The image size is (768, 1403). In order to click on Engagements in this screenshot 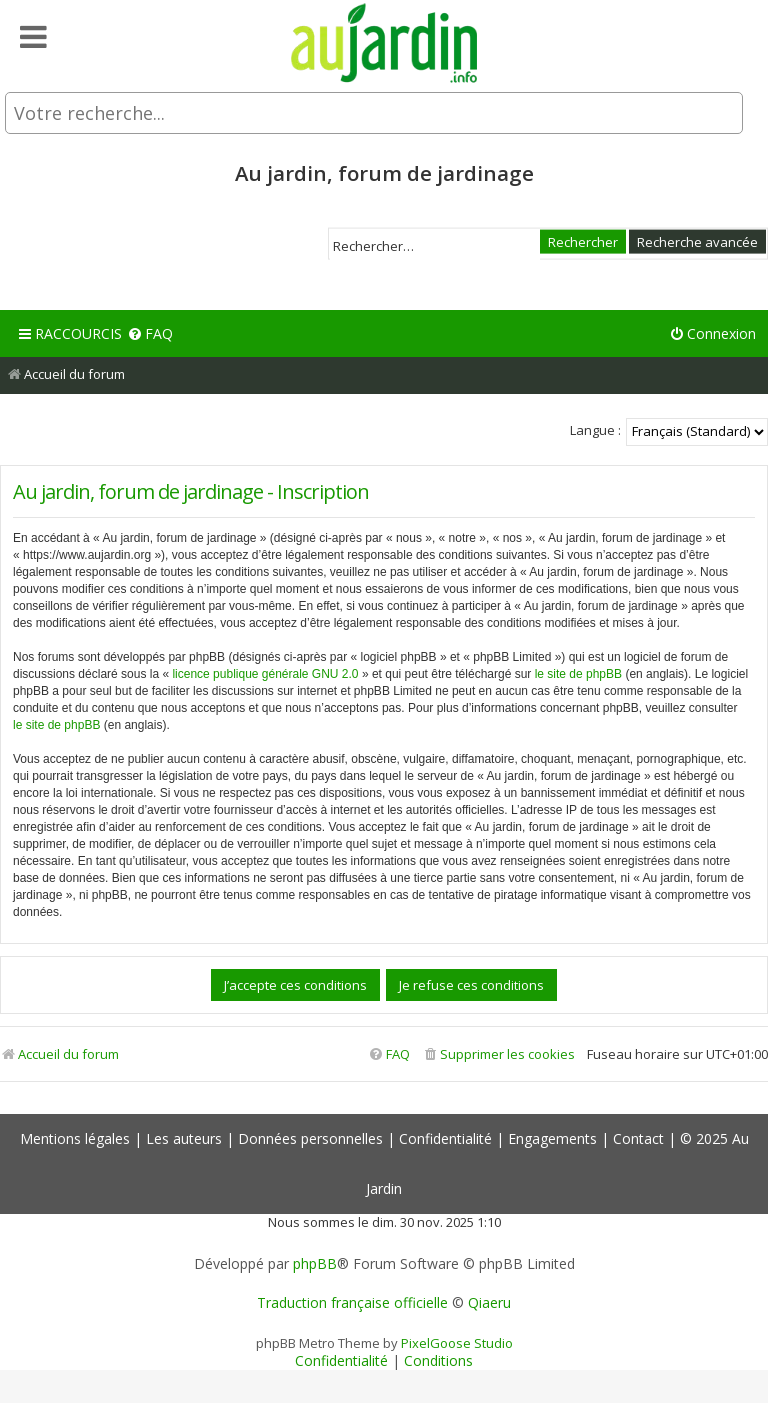, I will do `click(552, 1138)`.